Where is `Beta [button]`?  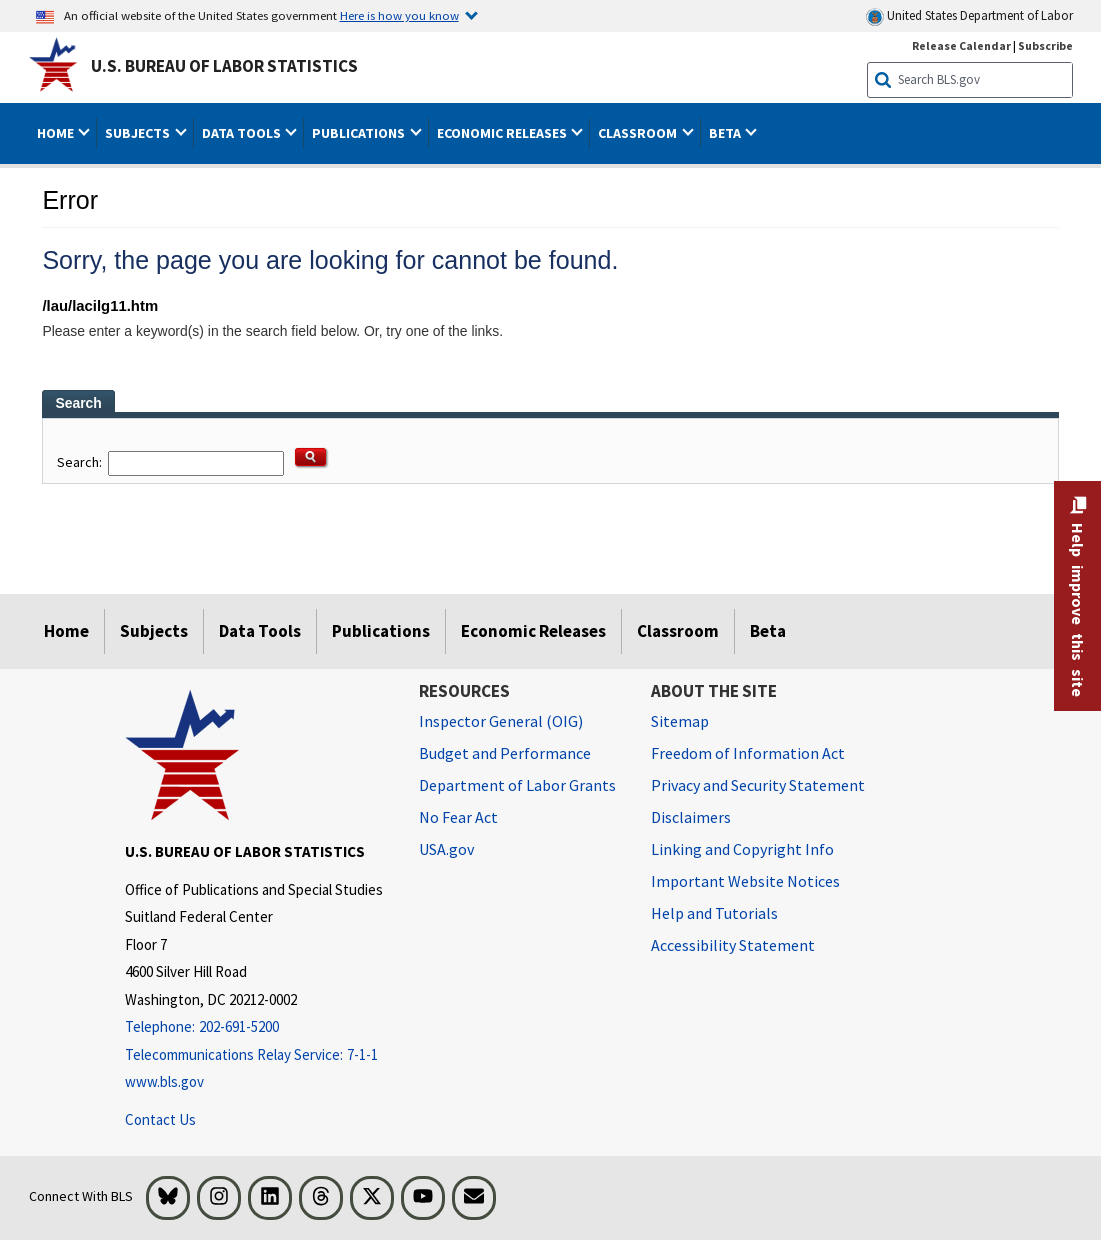 Beta [button] is located at coordinates (726, 133).